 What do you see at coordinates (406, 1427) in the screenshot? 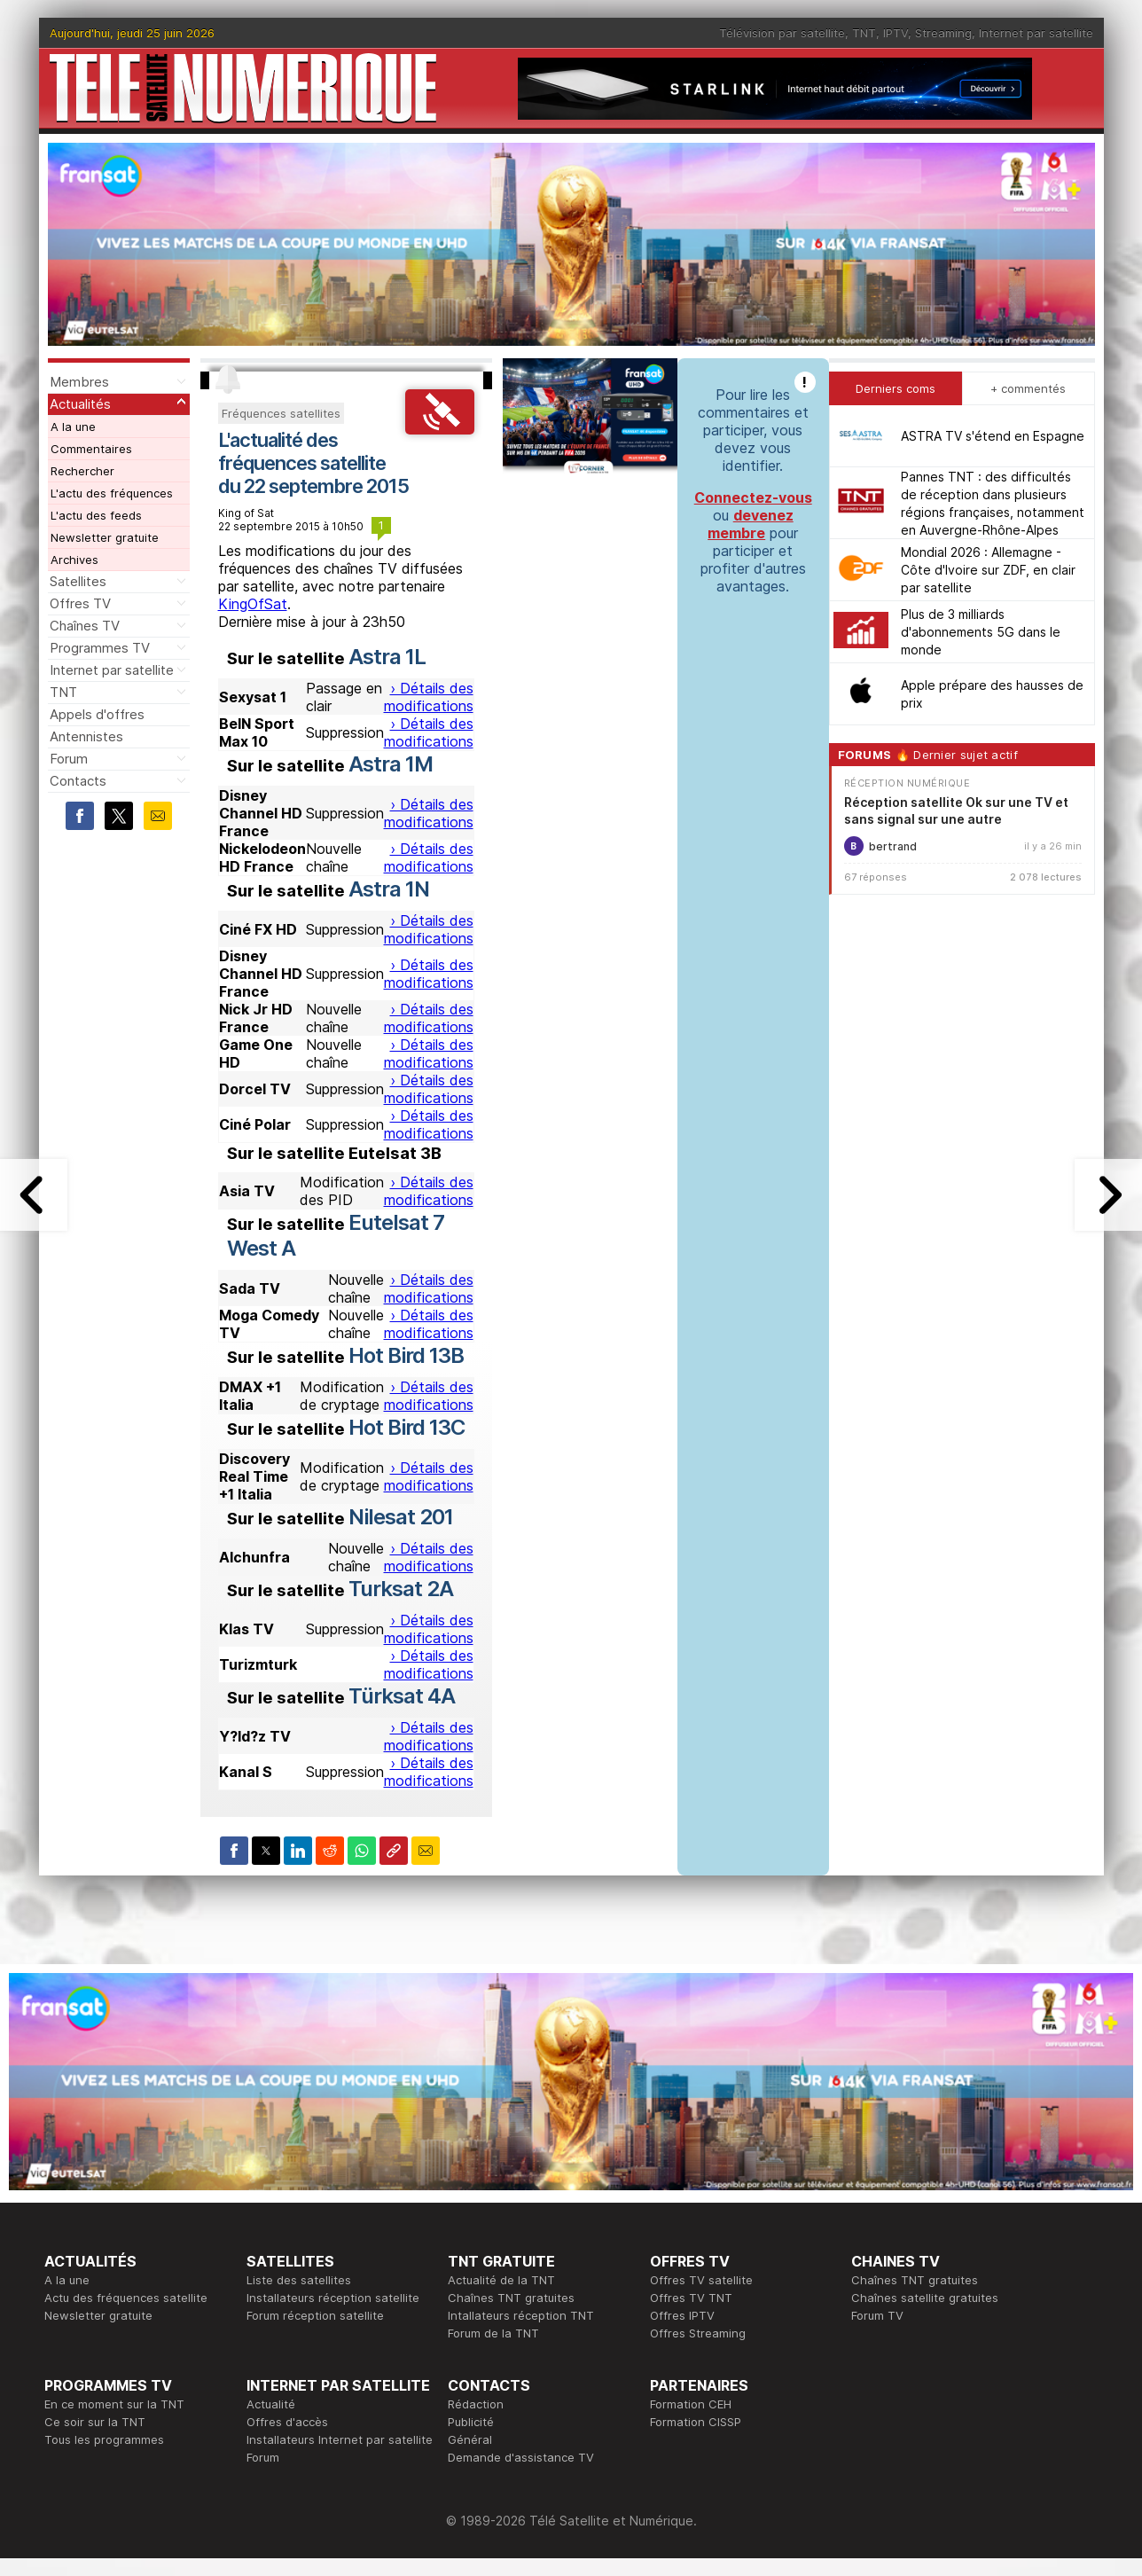
I see `Hot Bird 13C` at bounding box center [406, 1427].